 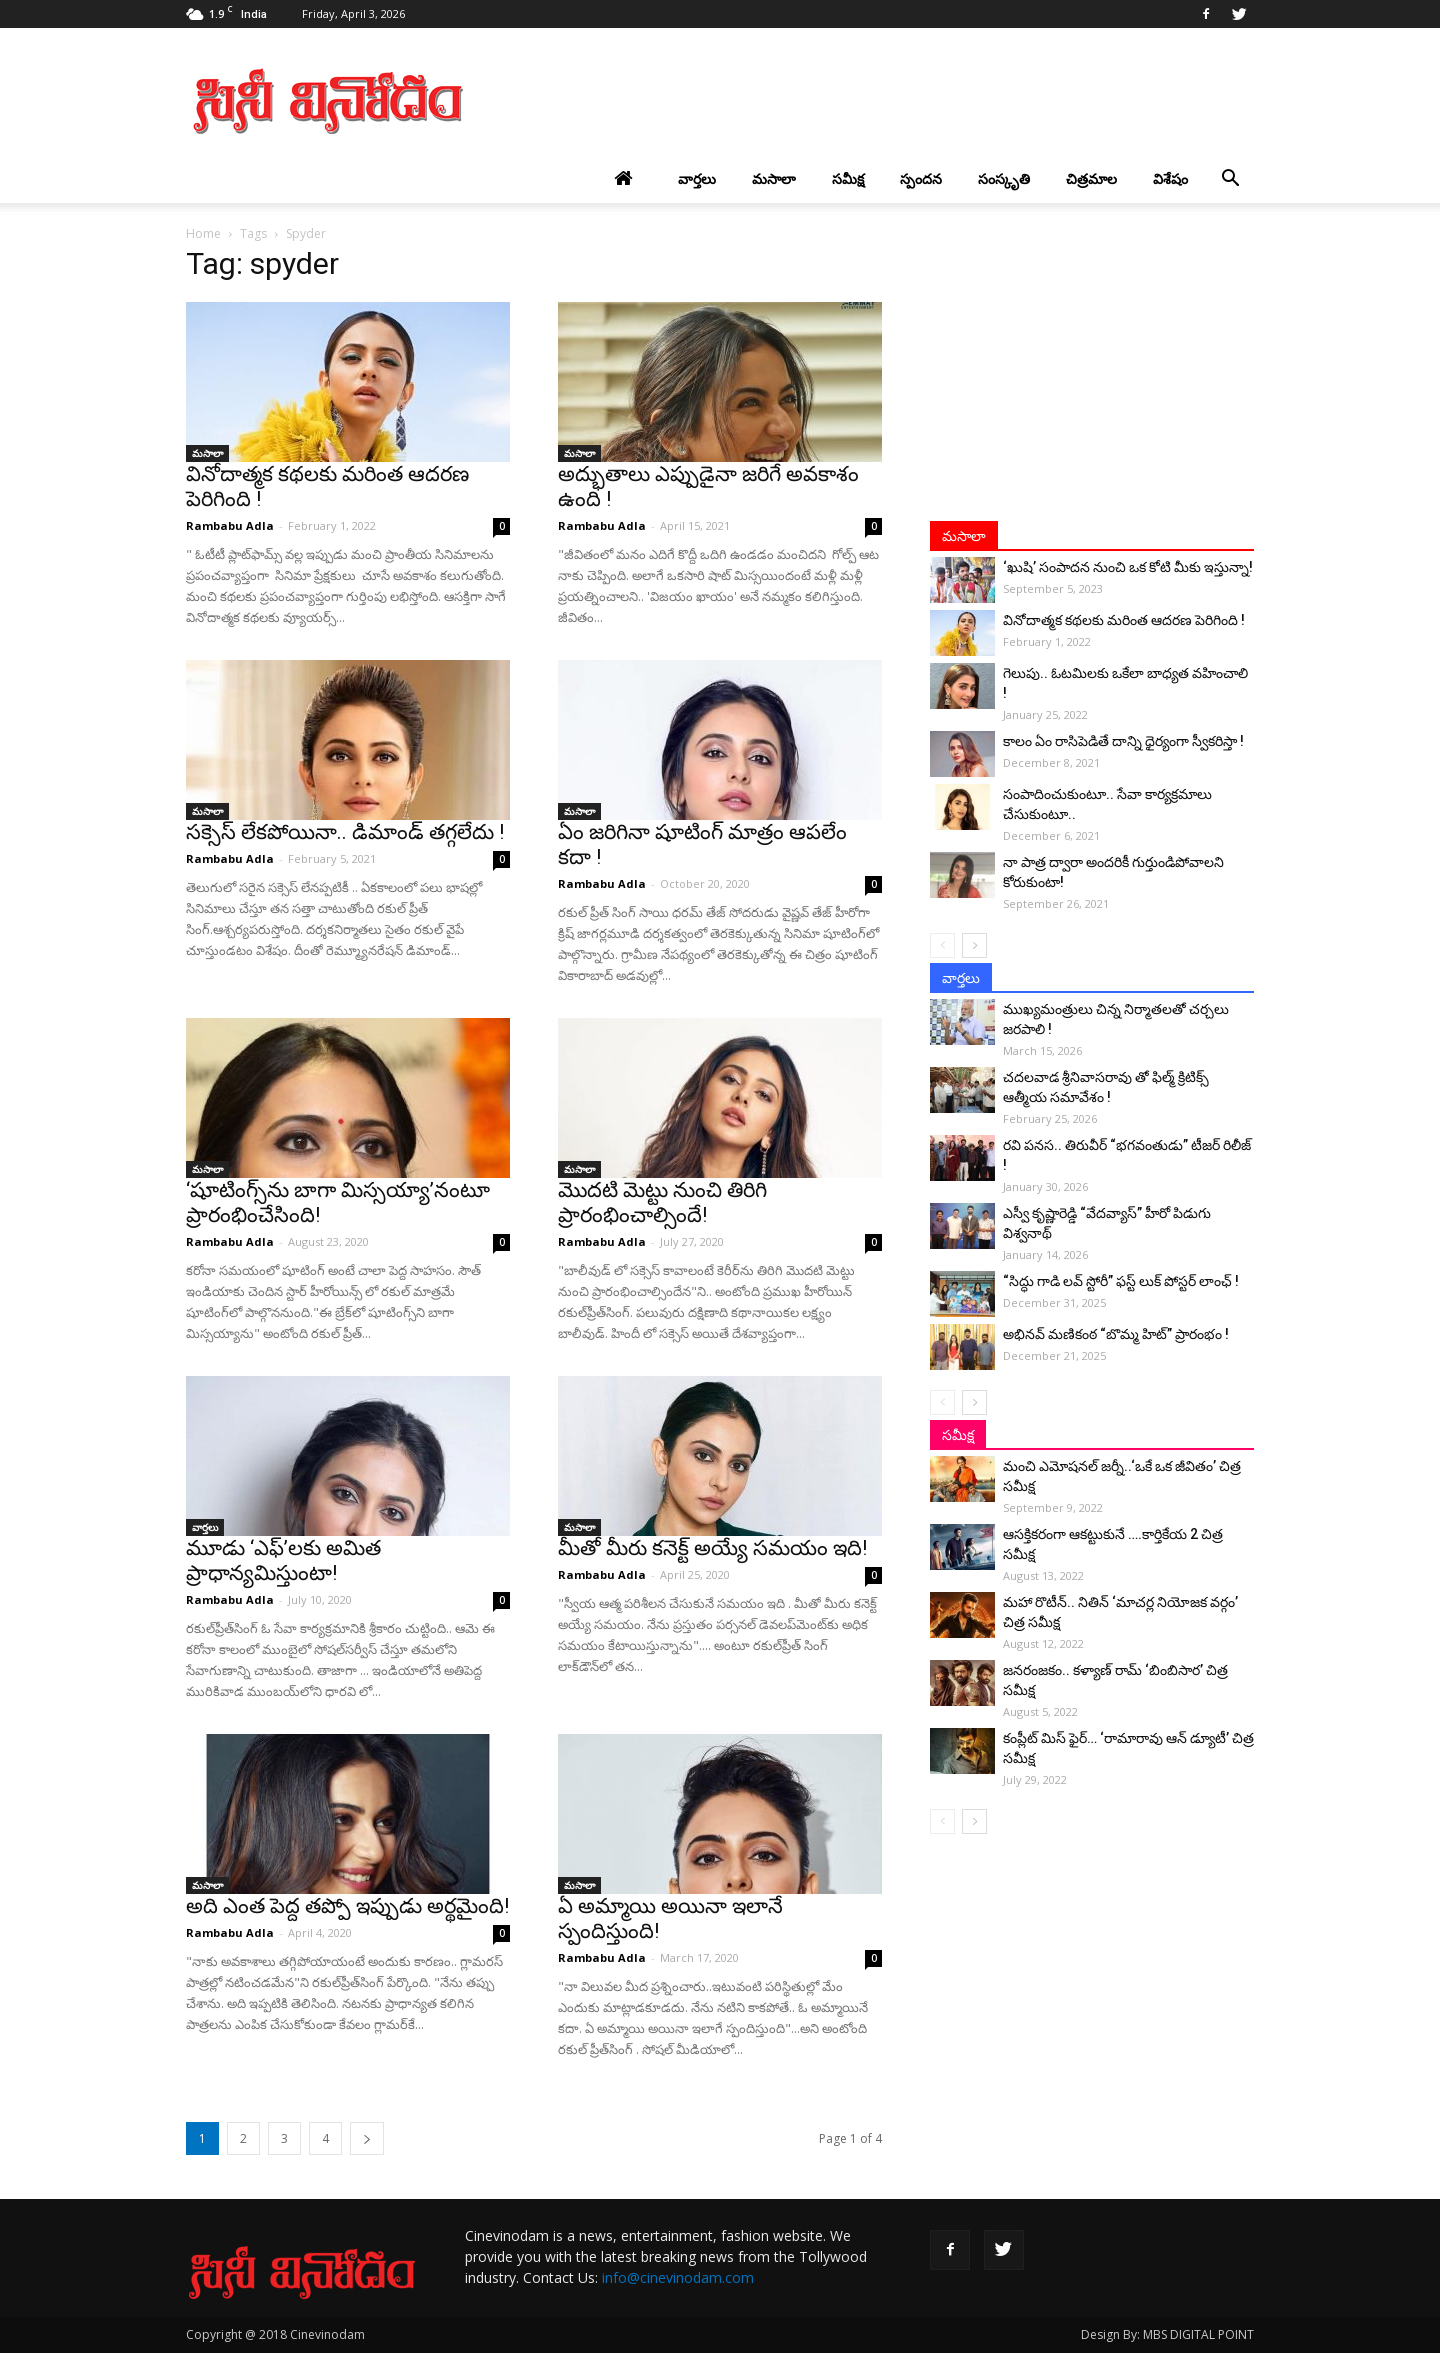 I want to click on సక్సెస్ లేకపోయినా.. డిమాండ్ తగ్గలేదు !, so click(x=345, y=832).